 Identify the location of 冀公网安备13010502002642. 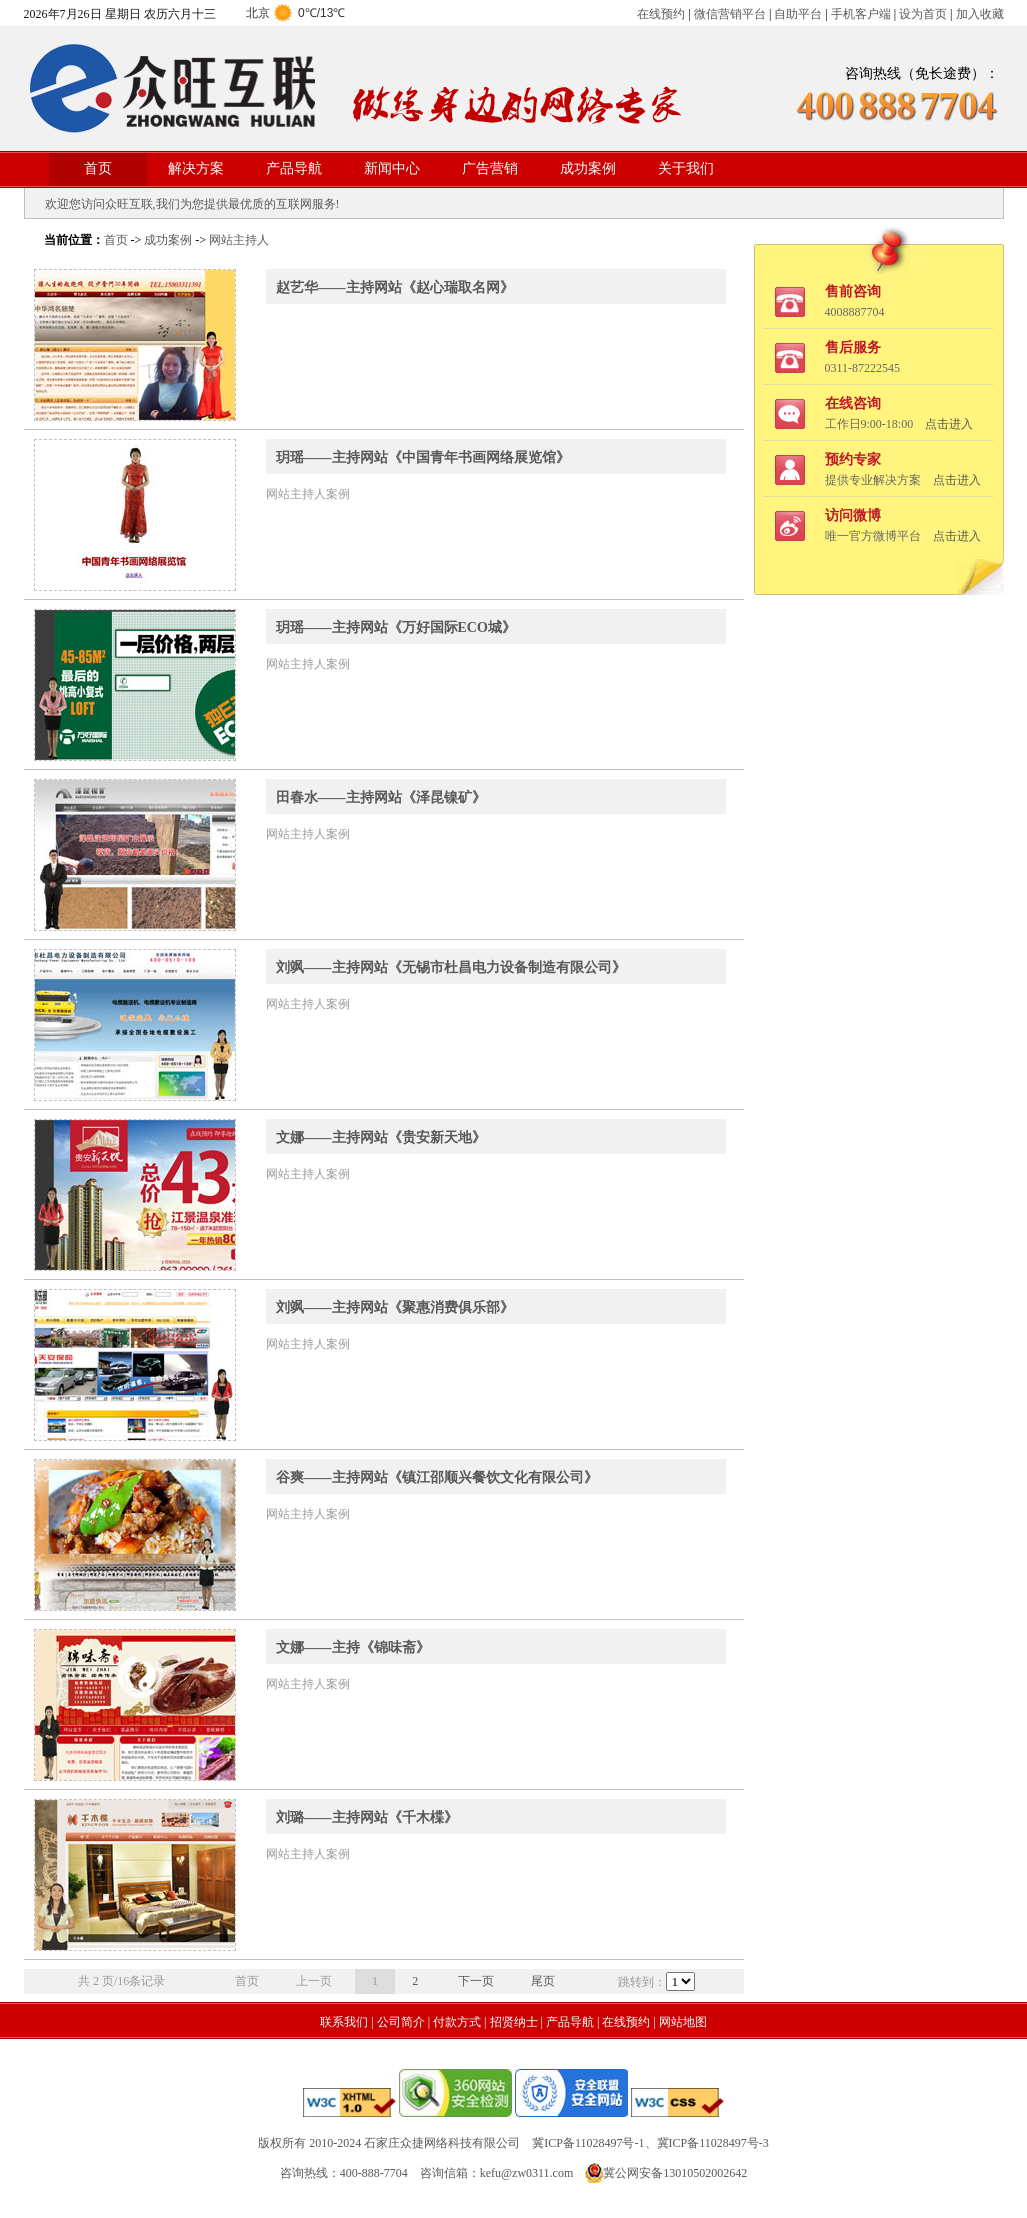
(675, 2173).